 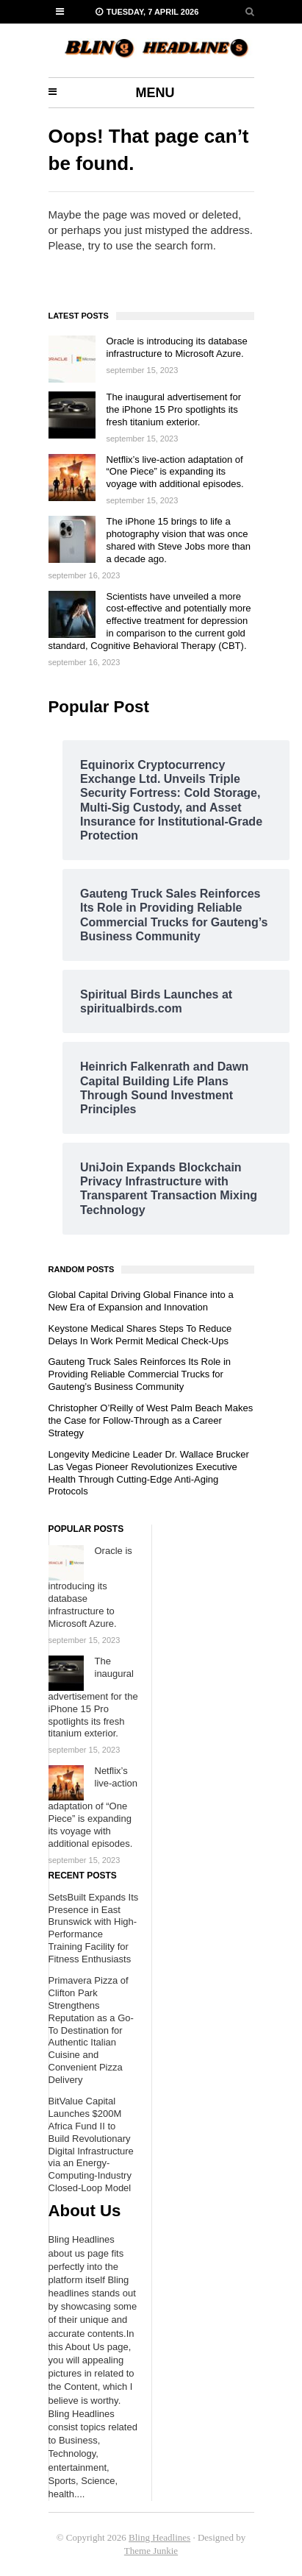 What do you see at coordinates (93, 1928) in the screenshot?
I see `SetsBuilt Expands Its Presence in East Brunswick with High-Performance Training Facility for Fitness Enthusiasts` at bounding box center [93, 1928].